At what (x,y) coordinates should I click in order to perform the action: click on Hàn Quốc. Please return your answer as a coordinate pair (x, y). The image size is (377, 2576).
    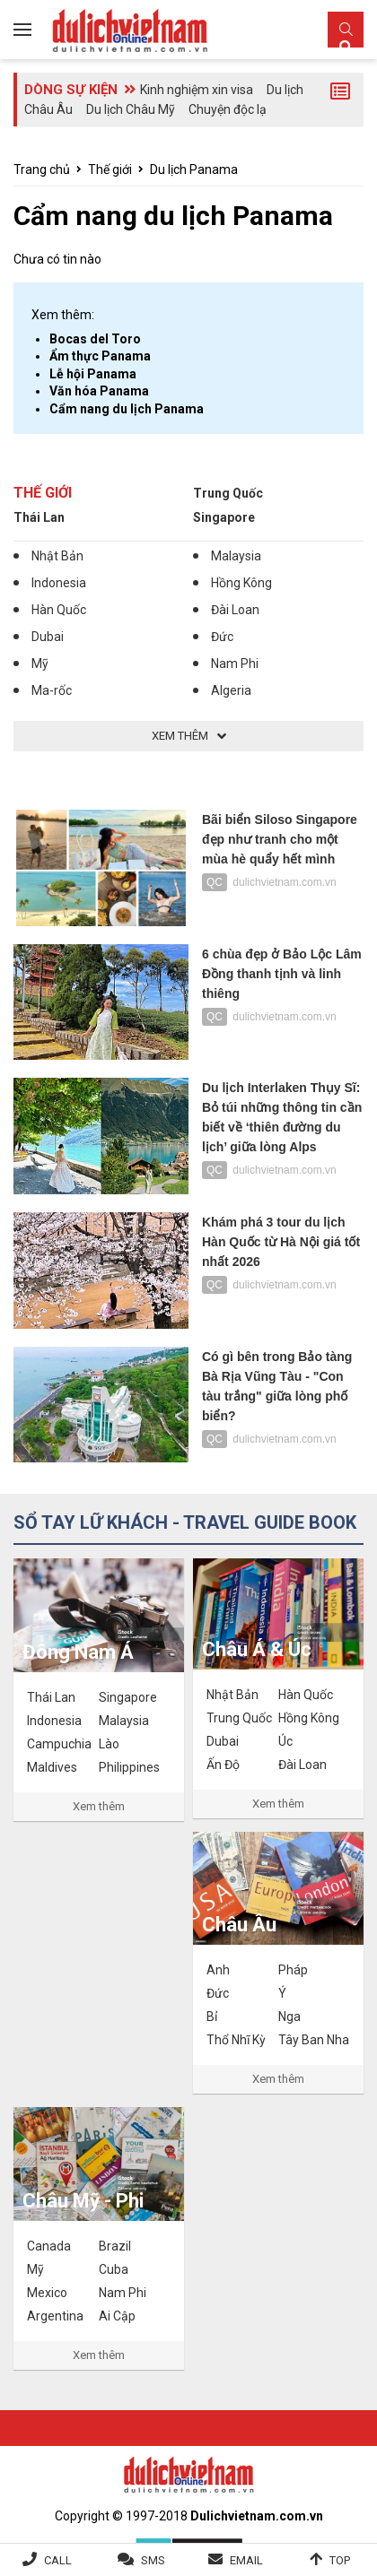
    Looking at the image, I should click on (58, 610).